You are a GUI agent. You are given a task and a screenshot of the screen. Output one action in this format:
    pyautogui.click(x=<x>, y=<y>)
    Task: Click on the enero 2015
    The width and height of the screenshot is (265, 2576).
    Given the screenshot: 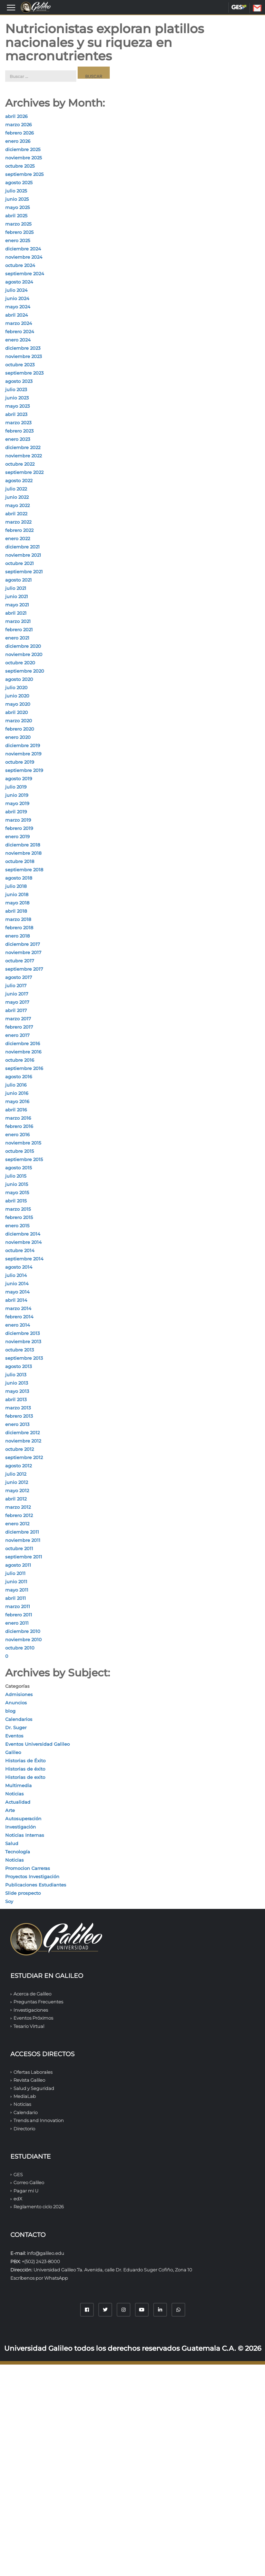 What is the action you would take?
    pyautogui.click(x=17, y=1225)
    